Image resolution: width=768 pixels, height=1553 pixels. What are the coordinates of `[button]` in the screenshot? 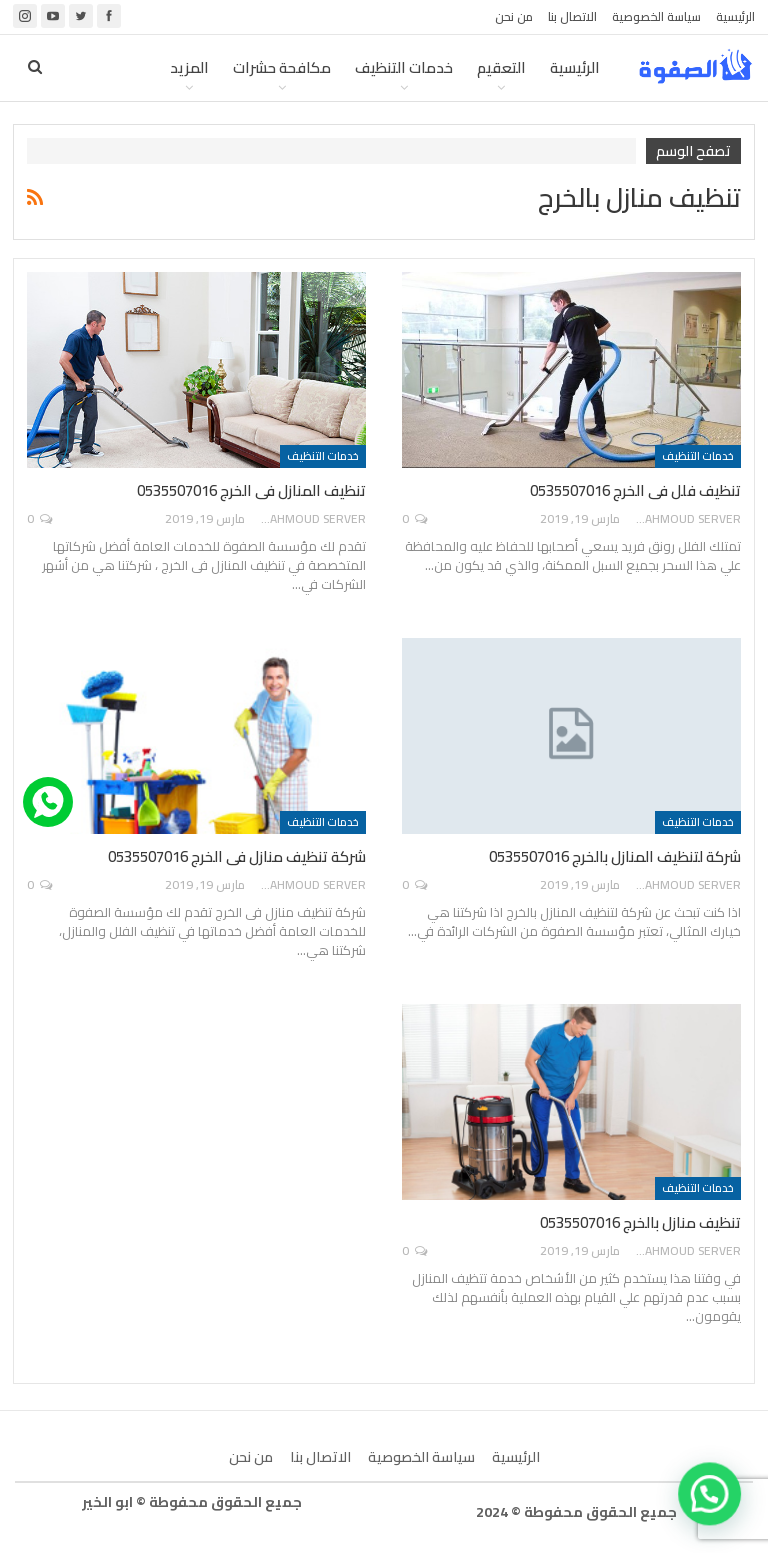 It's located at (715, 1510).